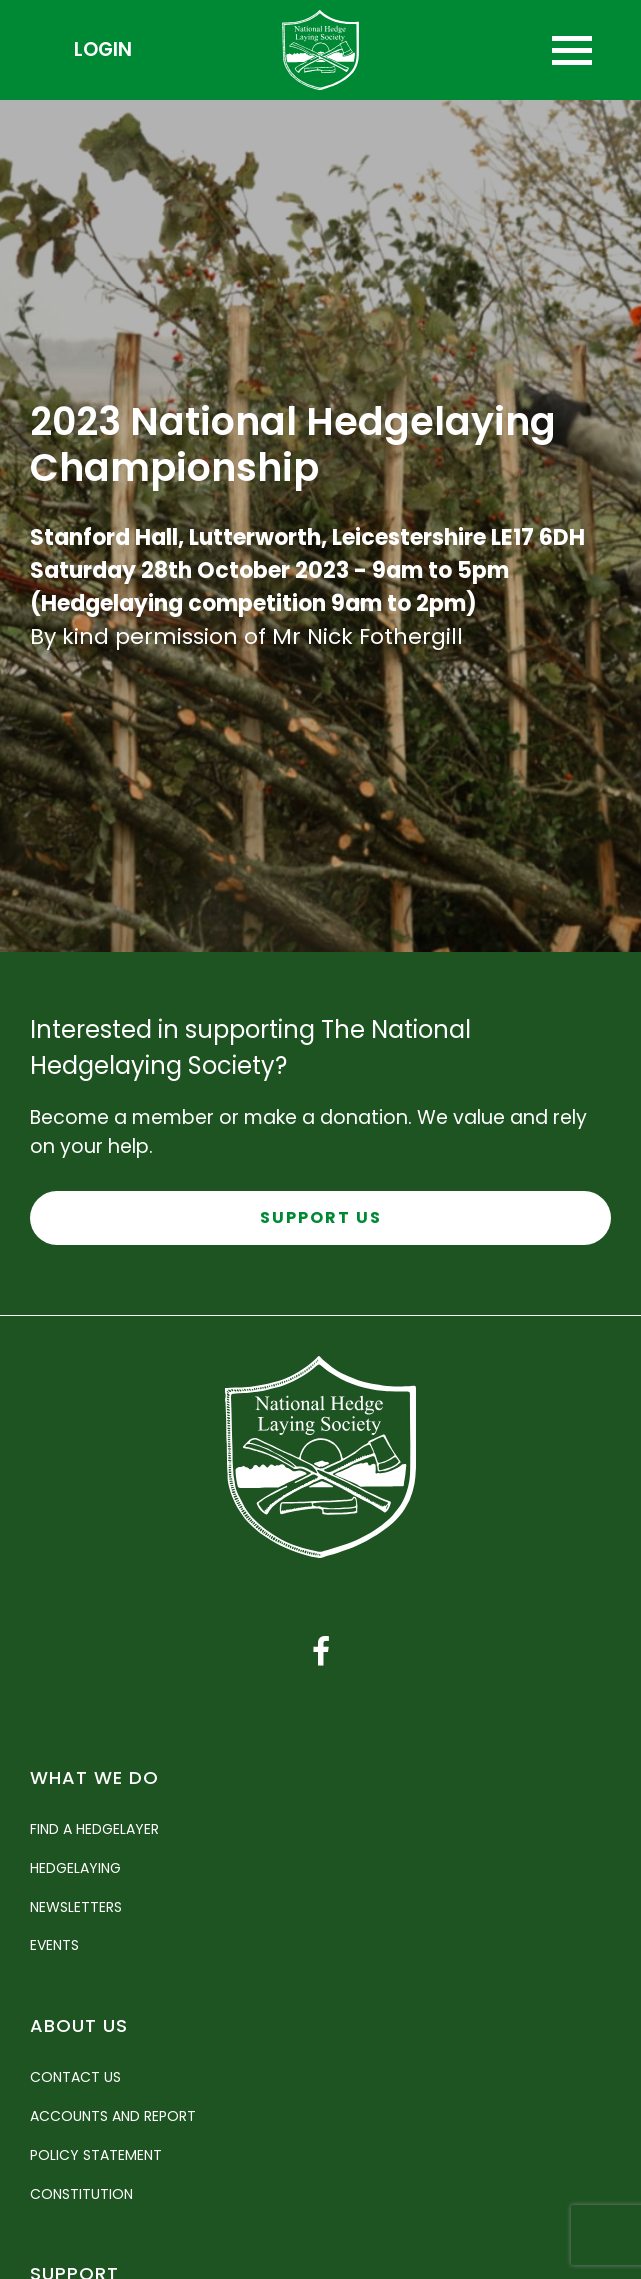 The height and width of the screenshot is (2279, 641). What do you see at coordinates (94, 1829) in the screenshot?
I see `Find a Hedgelayer` at bounding box center [94, 1829].